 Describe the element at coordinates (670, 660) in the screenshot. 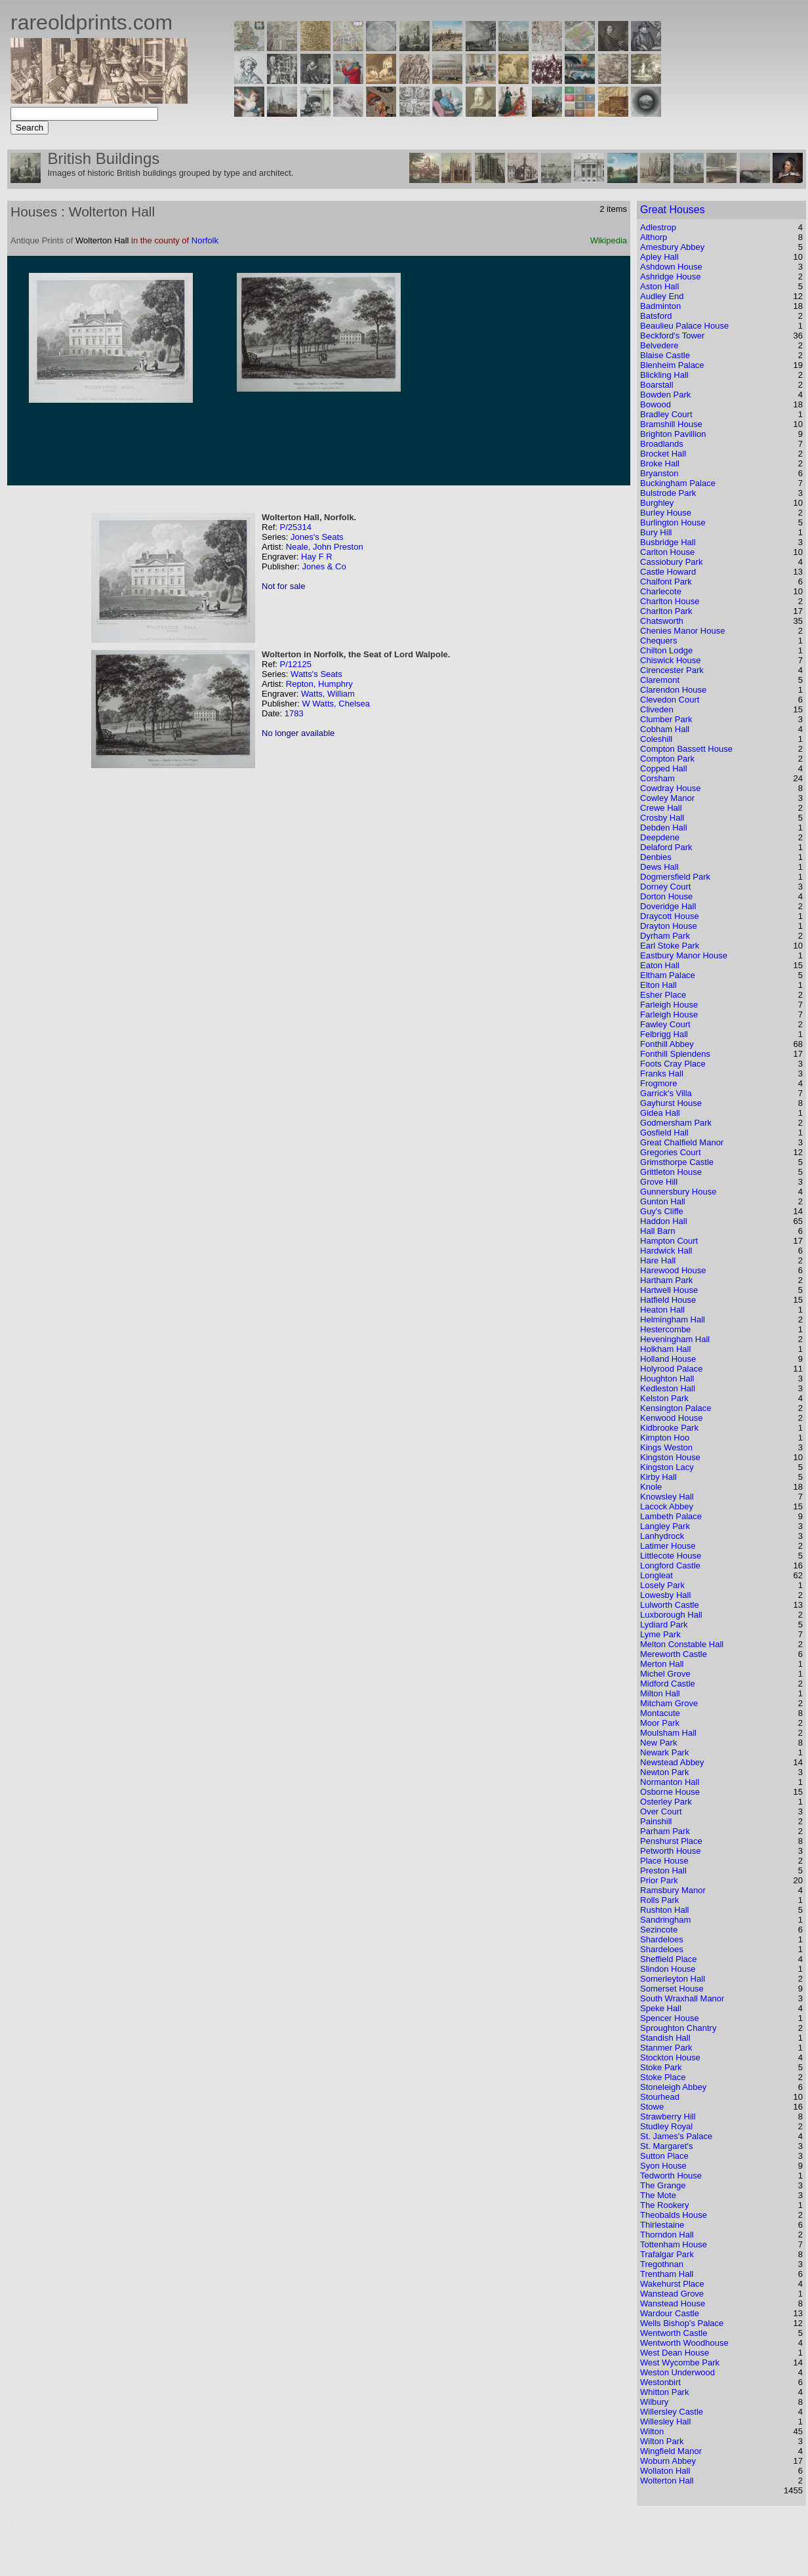

I see `Chiswick House` at that location.